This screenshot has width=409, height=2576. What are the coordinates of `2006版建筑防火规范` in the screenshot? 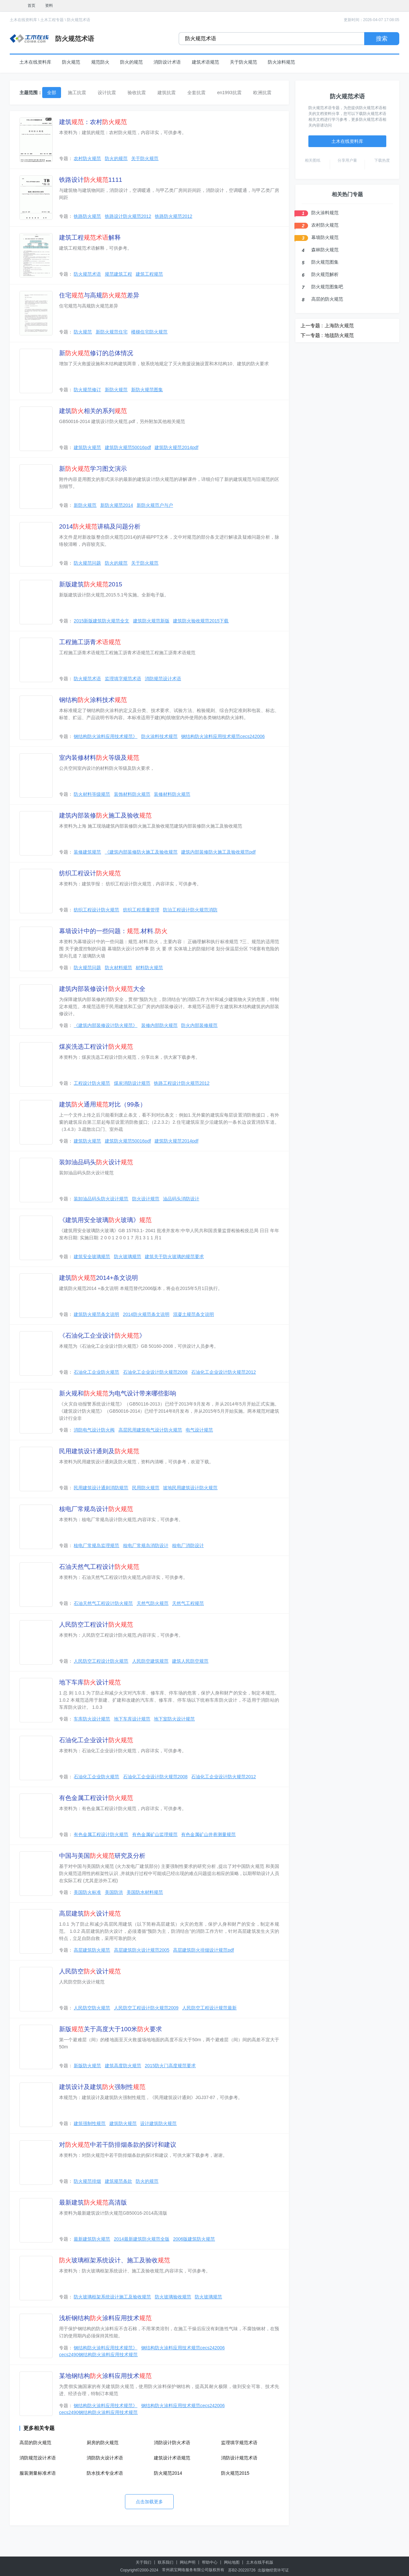 It's located at (194, 2239).